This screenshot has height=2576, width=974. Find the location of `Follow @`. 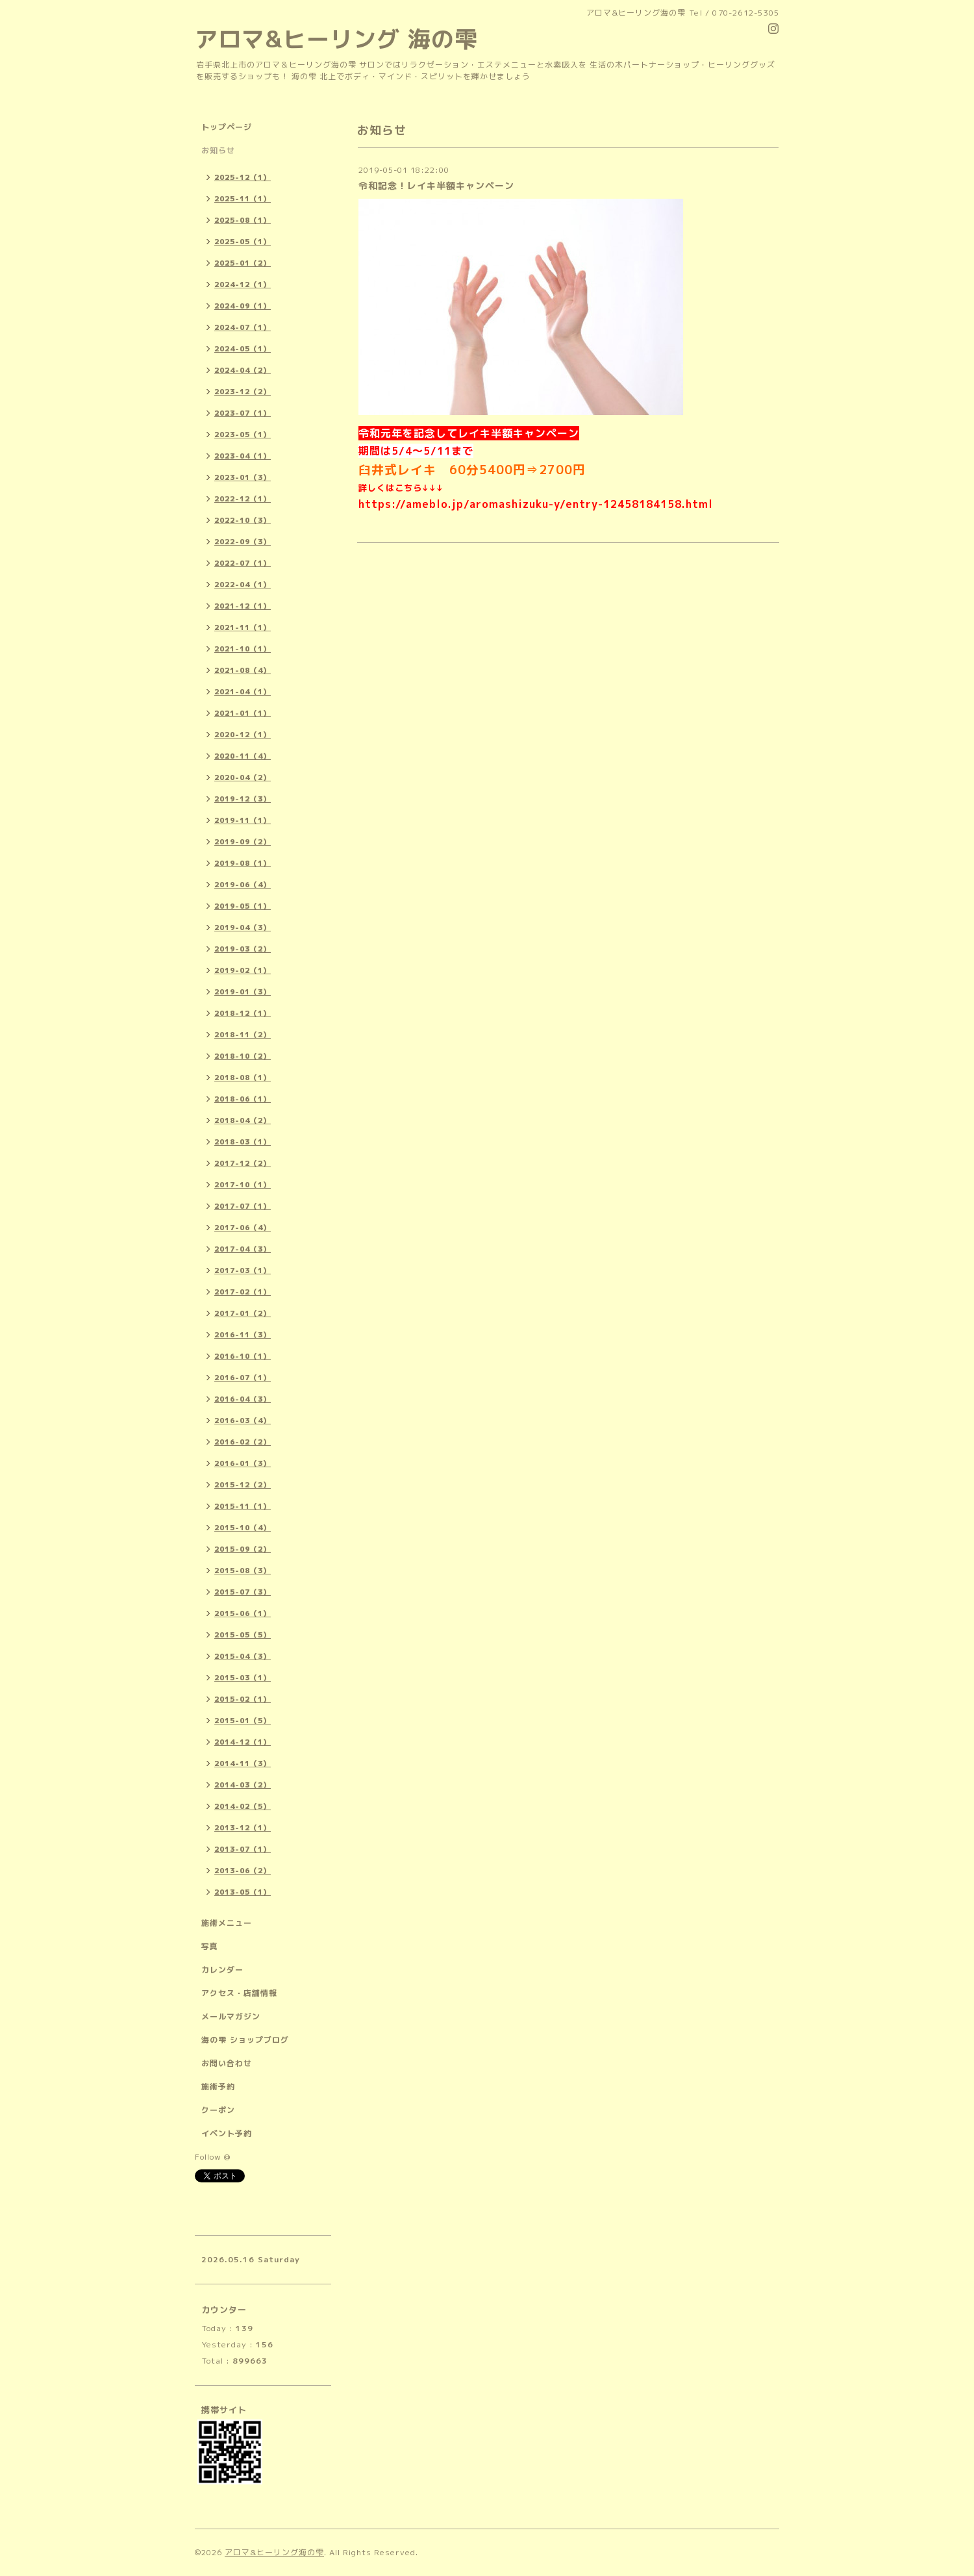

Follow @ is located at coordinates (213, 2156).